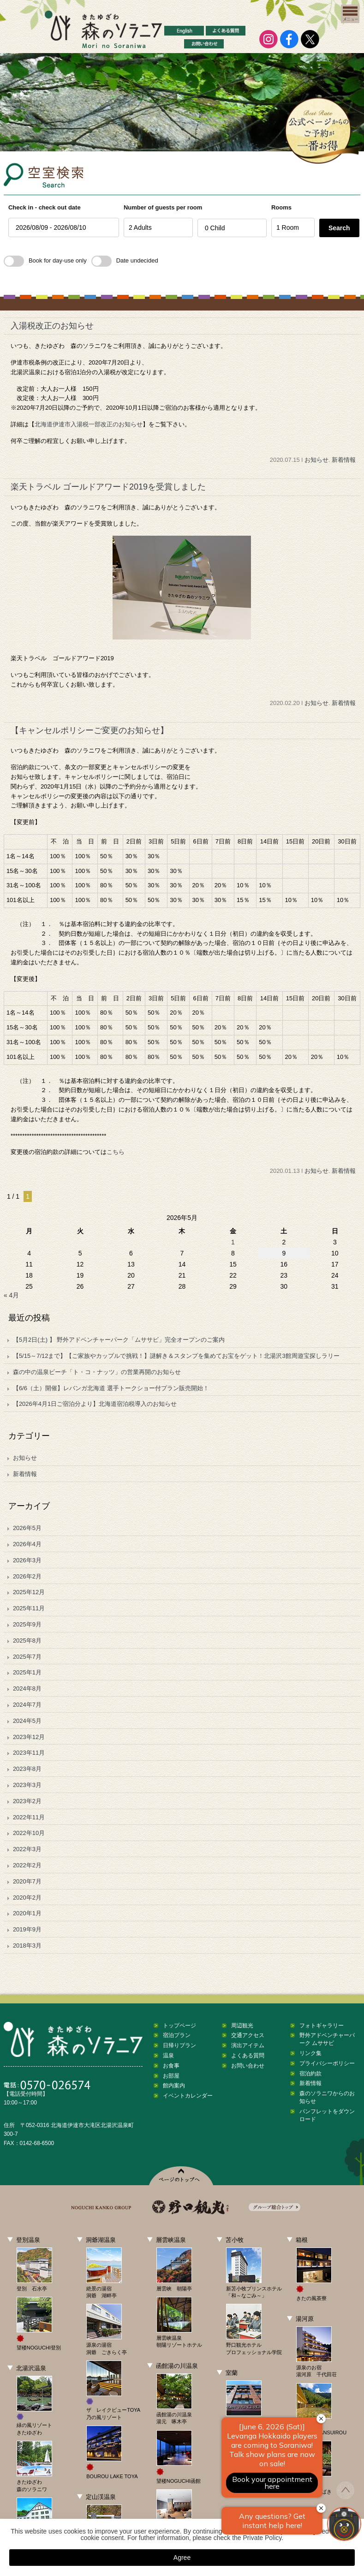 This screenshot has width=364, height=2576. Describe the element at coordinates (27, 1576) in the screenshot. I see `2026年2月` at that location.